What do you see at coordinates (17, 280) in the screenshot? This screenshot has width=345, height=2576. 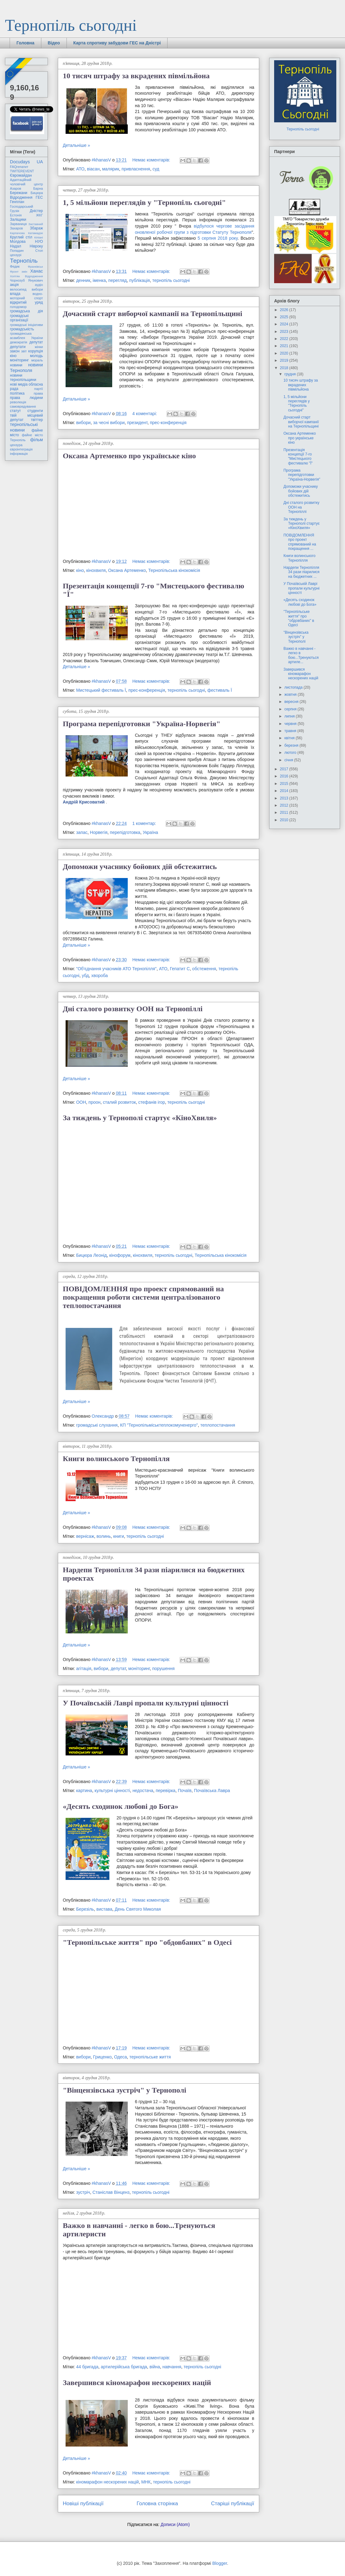 I see `Чорнозуб` at bounding box center [17, 280].